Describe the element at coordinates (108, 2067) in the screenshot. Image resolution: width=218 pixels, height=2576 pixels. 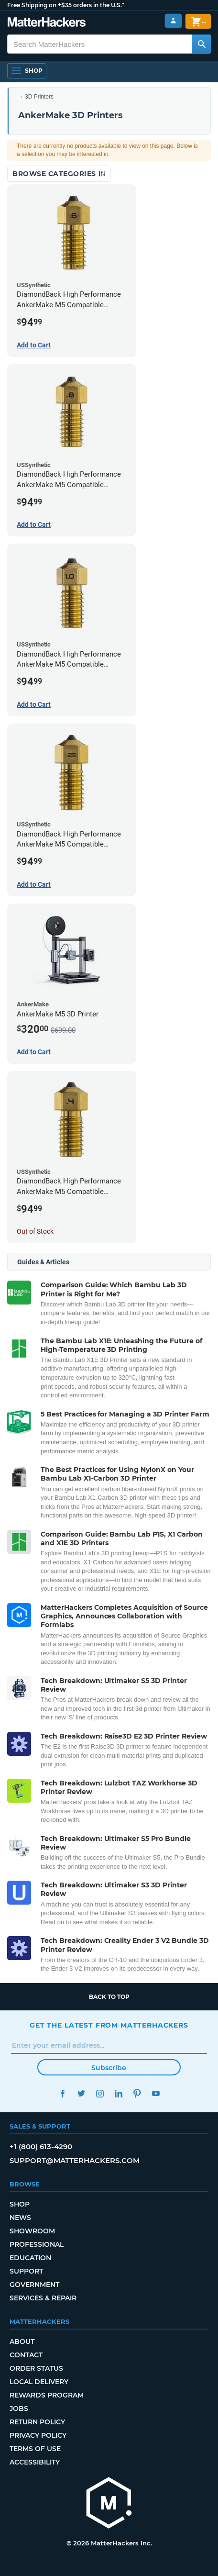
I see `Subscribe` at that location.